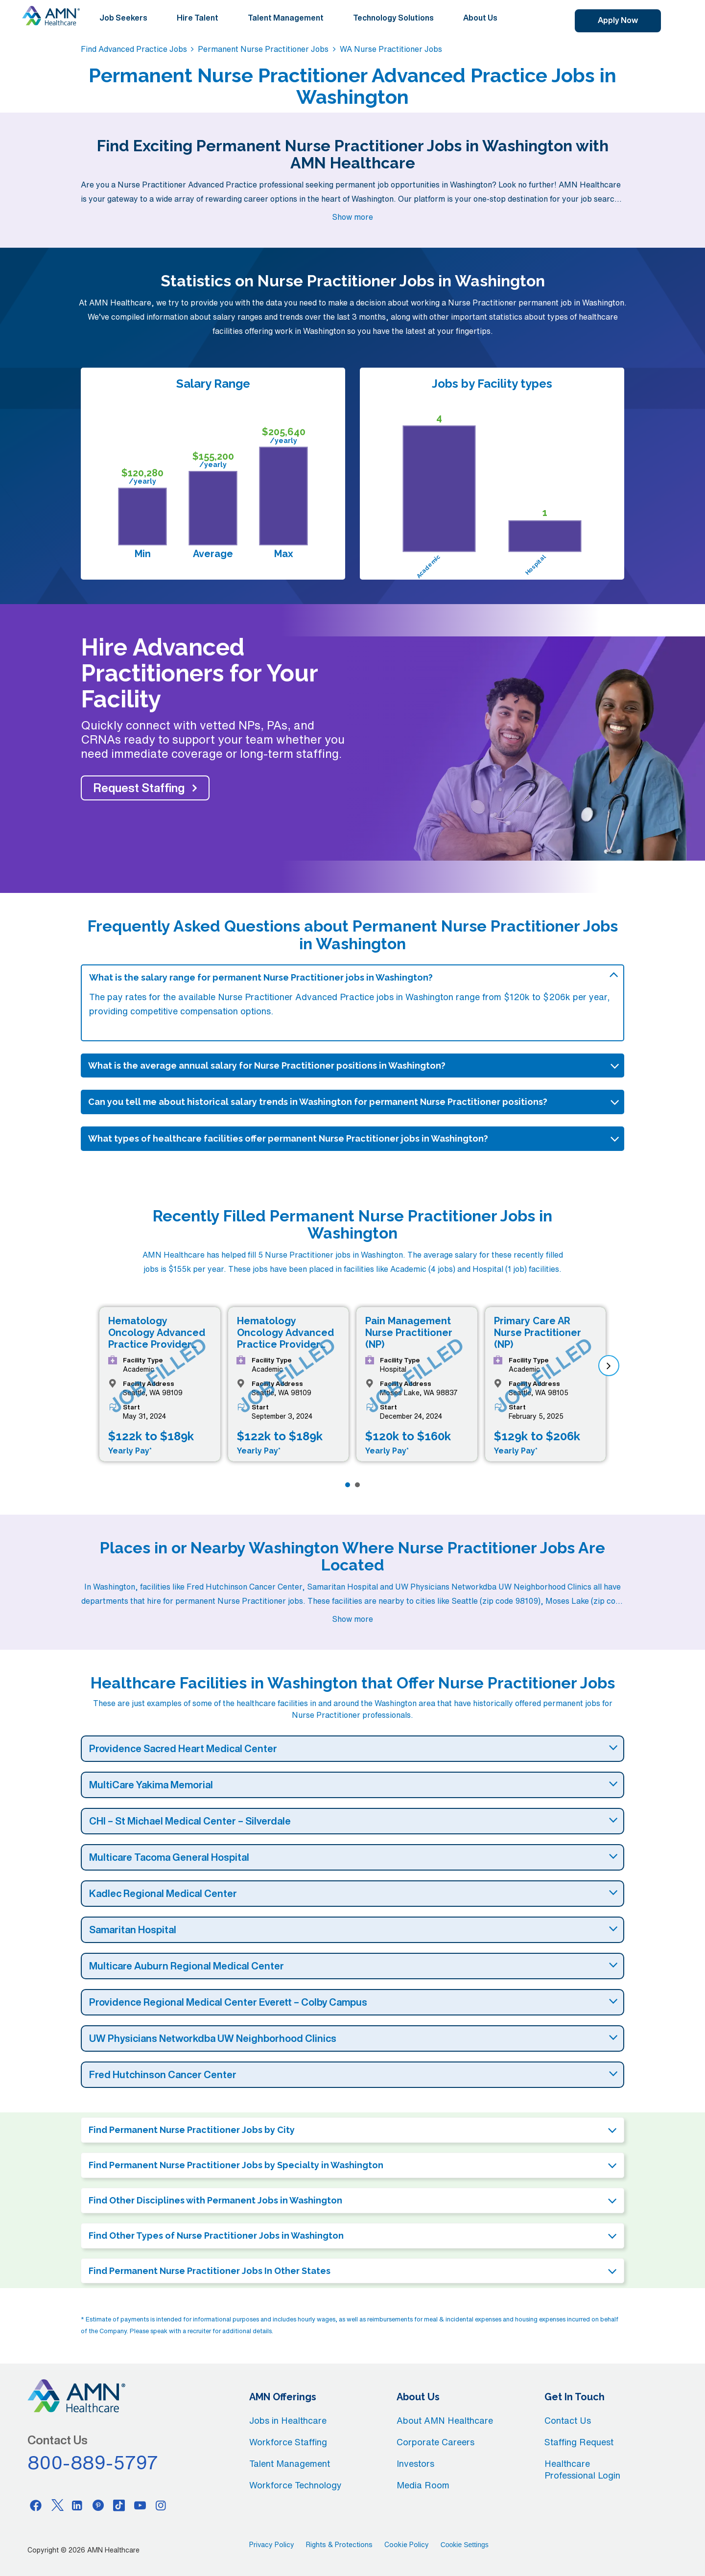 This screenshot has height=2576, width=705. I want to click on [next], so click(608, 1365).